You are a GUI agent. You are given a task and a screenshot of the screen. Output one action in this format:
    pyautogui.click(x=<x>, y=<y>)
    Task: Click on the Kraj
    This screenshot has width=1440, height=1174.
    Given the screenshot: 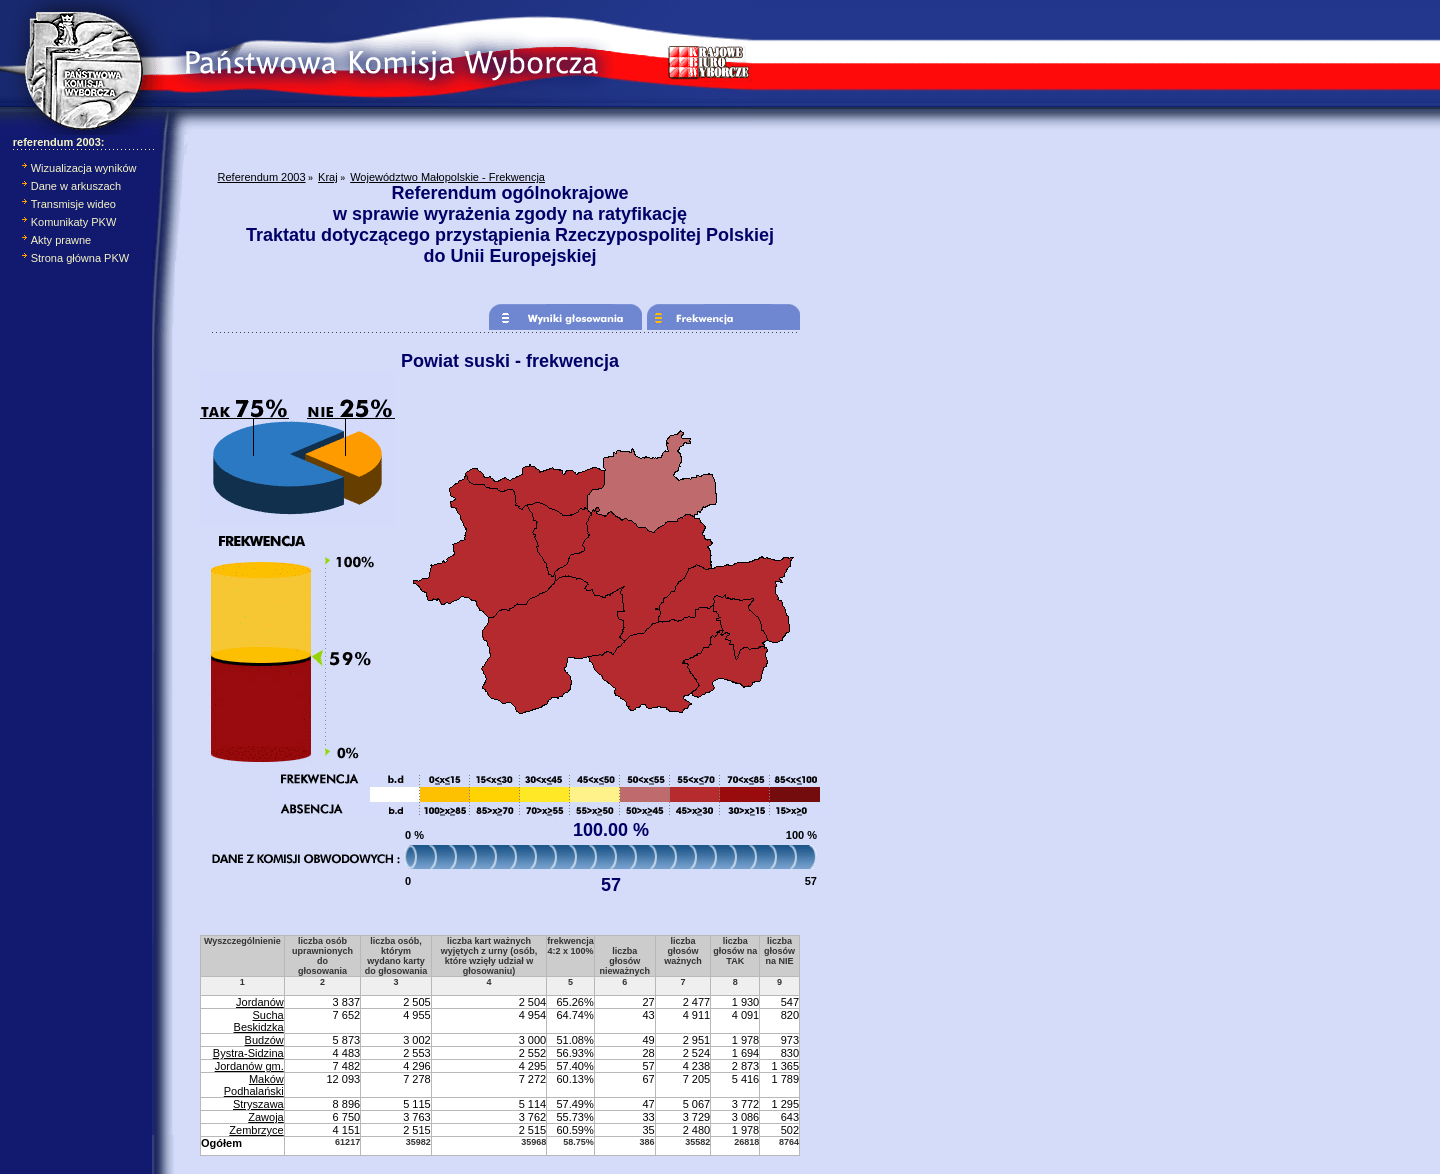 What is the action you would take?
    pyautogui.click(x=328, y=177)
    